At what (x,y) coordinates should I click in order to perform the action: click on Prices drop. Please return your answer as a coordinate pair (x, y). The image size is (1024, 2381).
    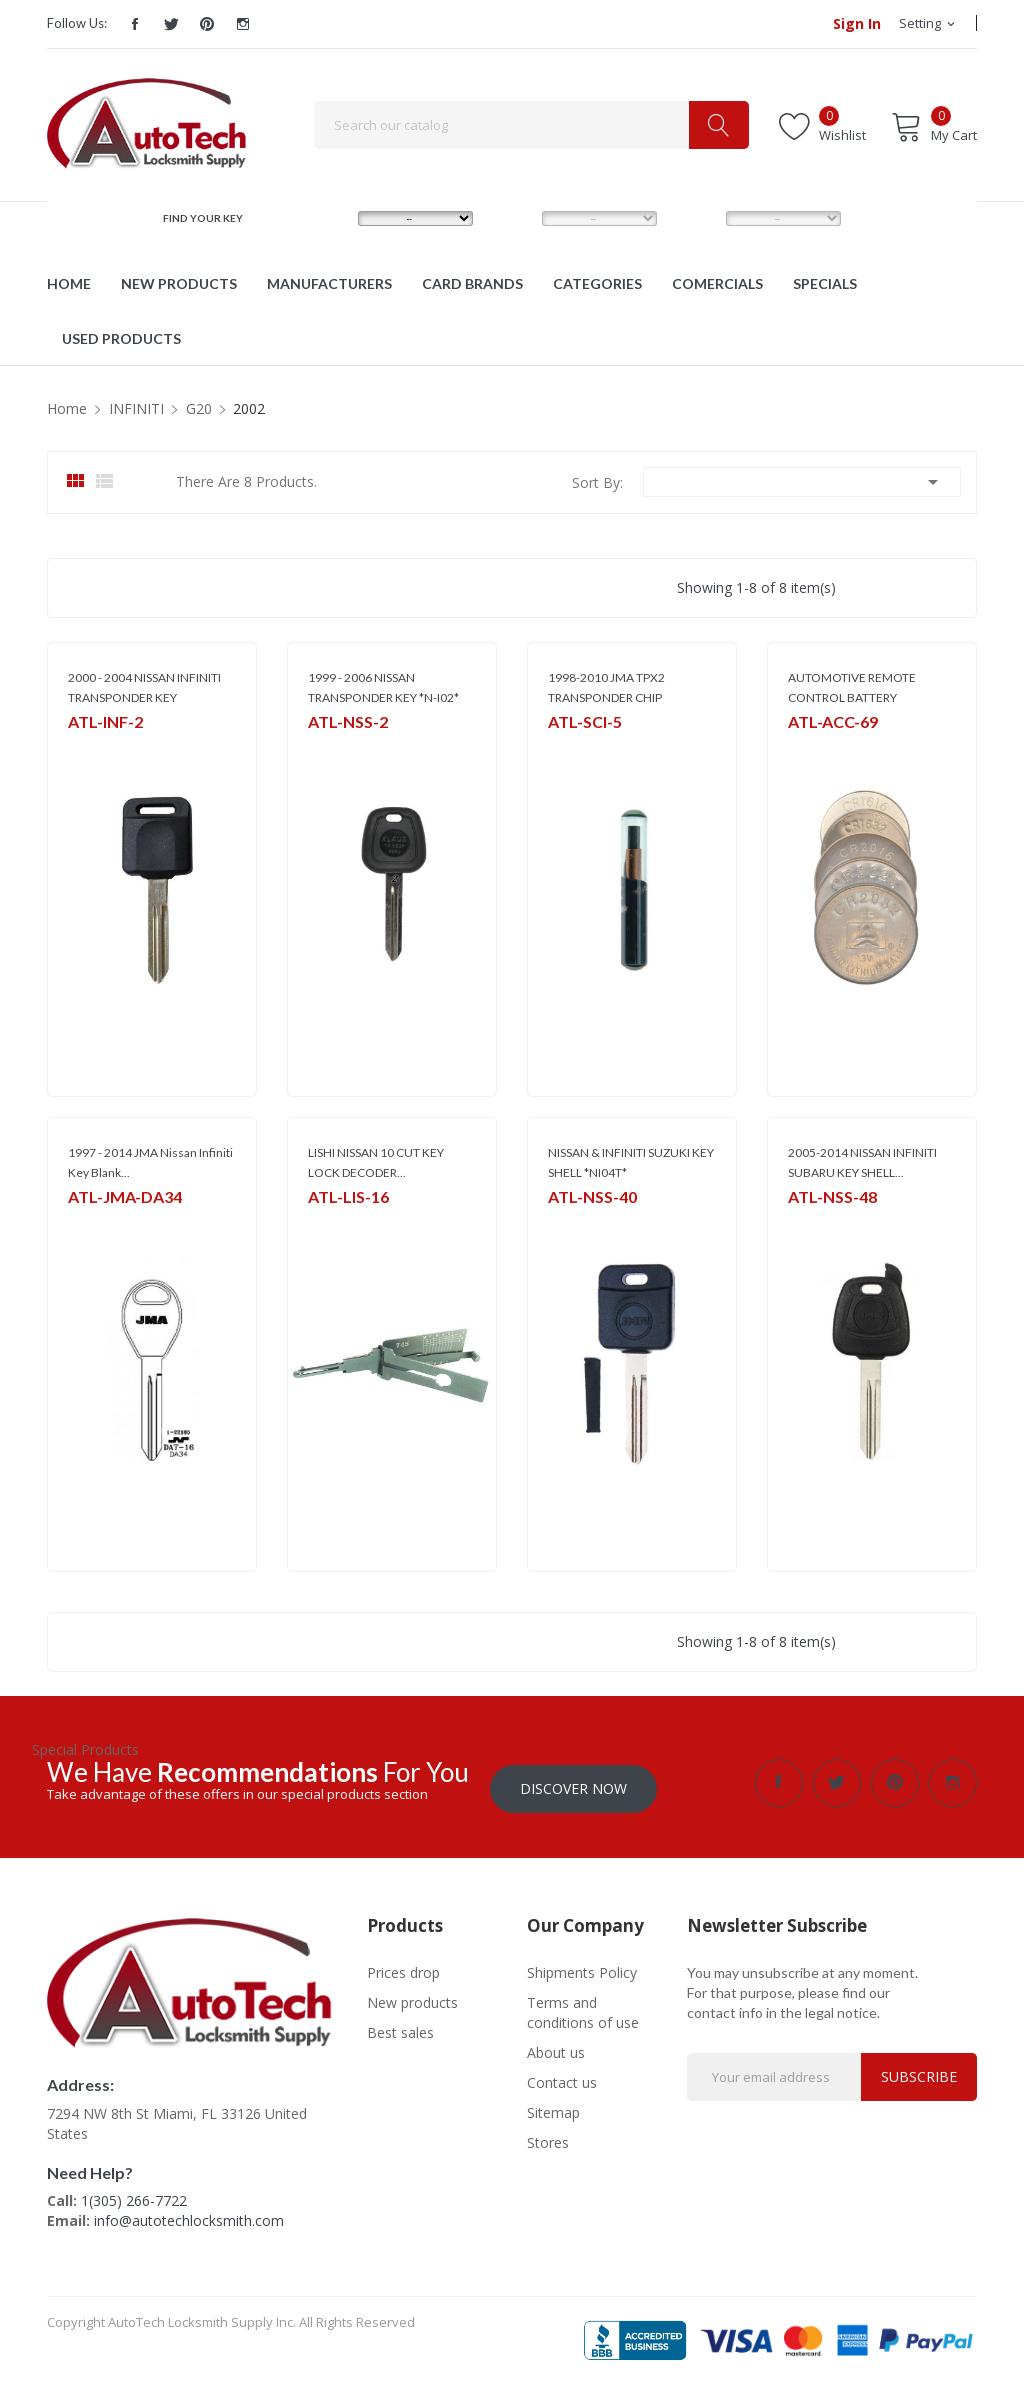
    Looking at the image, I should click on (403, 1966).